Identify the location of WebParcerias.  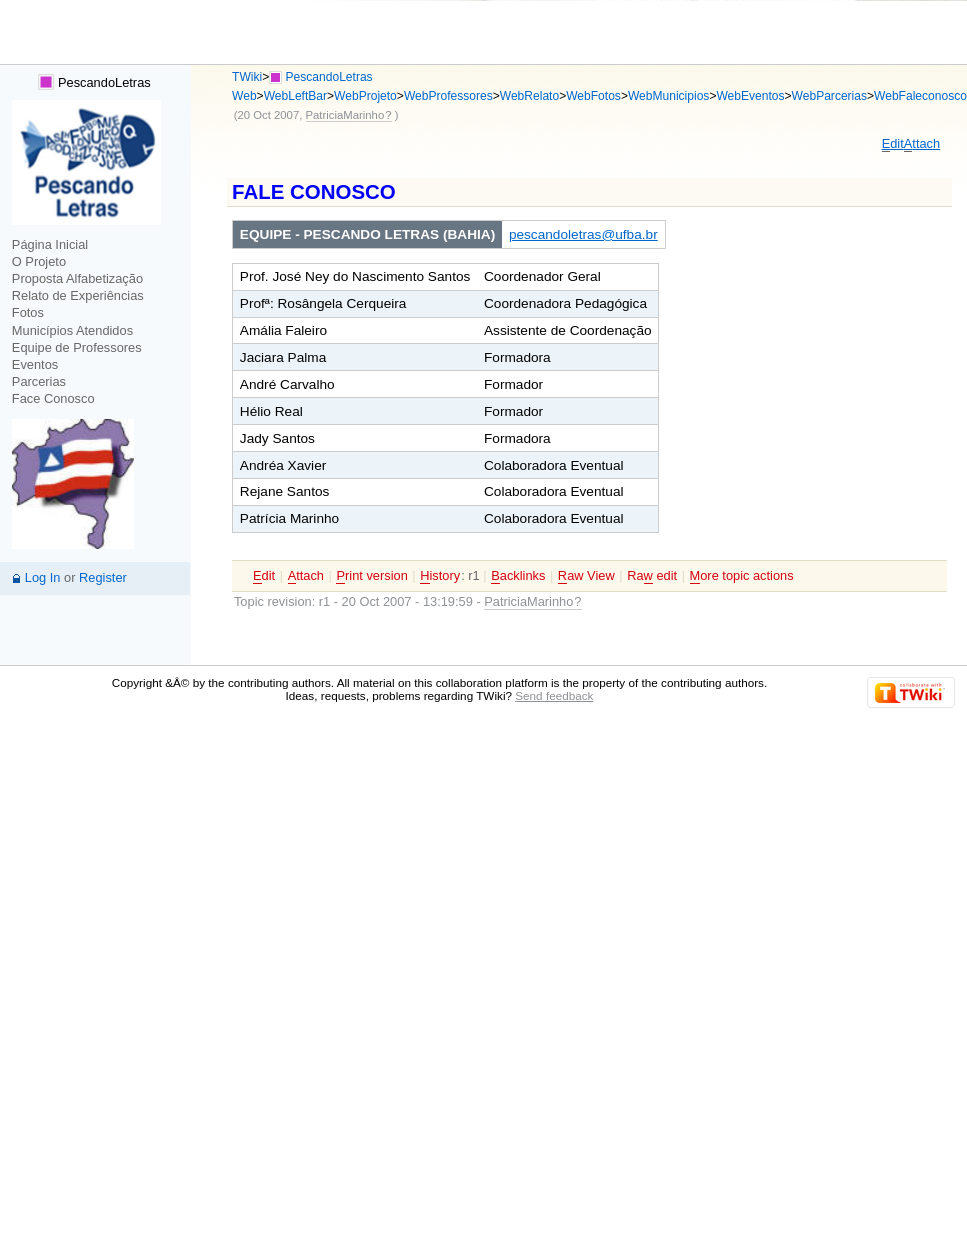
(829, 96).